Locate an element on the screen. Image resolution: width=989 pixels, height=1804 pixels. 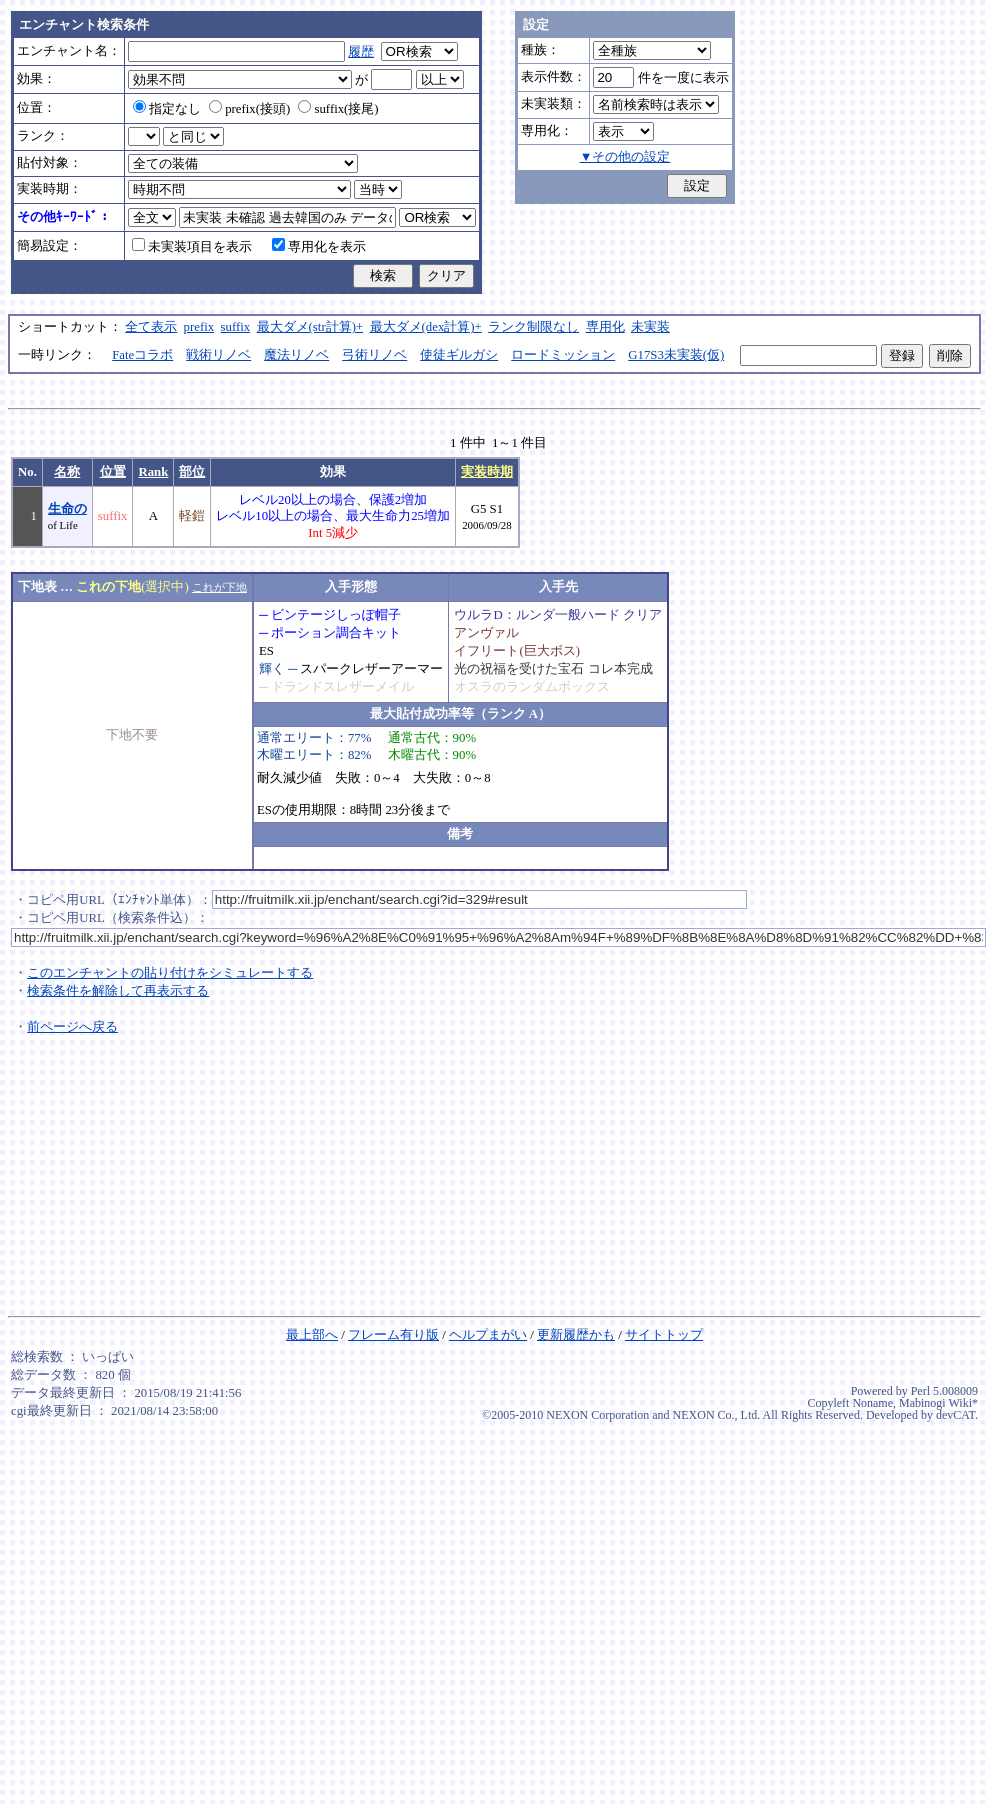
このエンチャントの貼り付けをシミュレートする is located at coordinates (170, 973).